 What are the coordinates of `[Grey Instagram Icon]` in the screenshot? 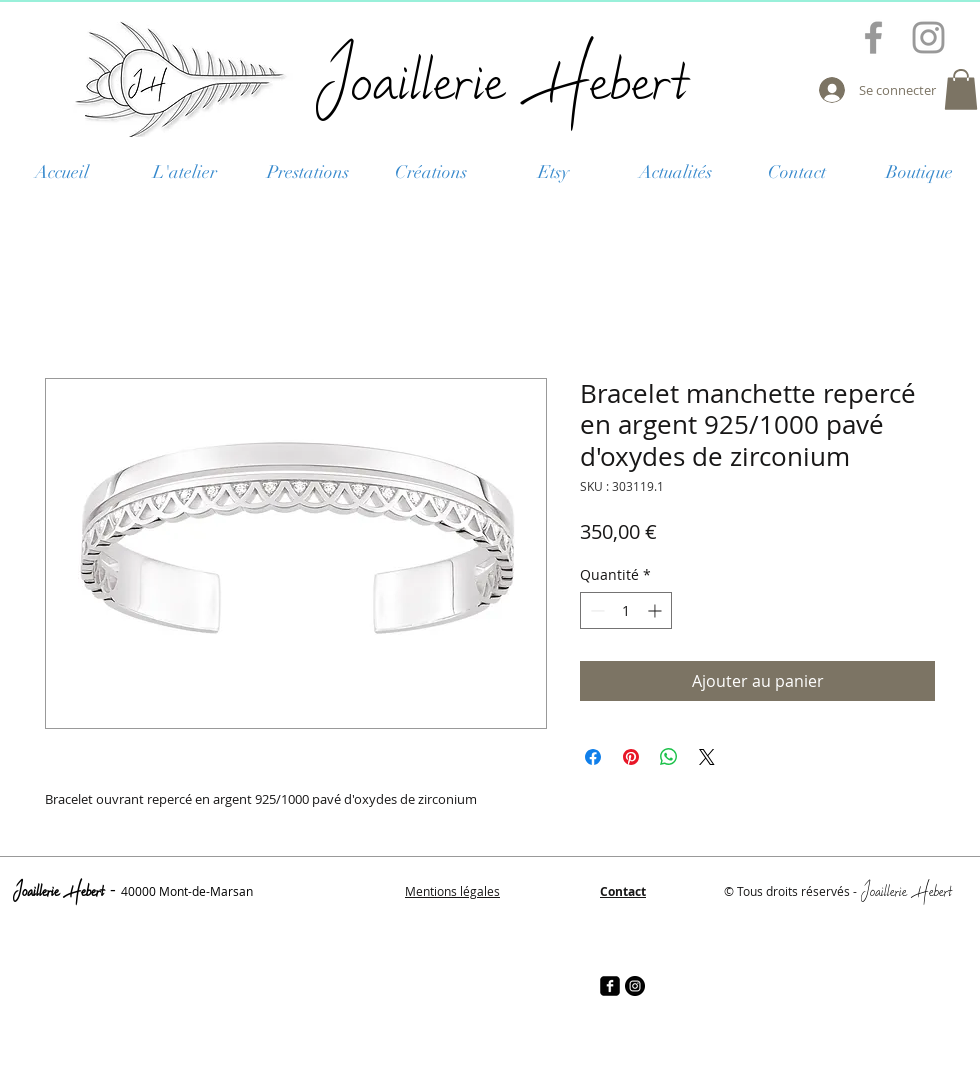 It's located at (928, 37).